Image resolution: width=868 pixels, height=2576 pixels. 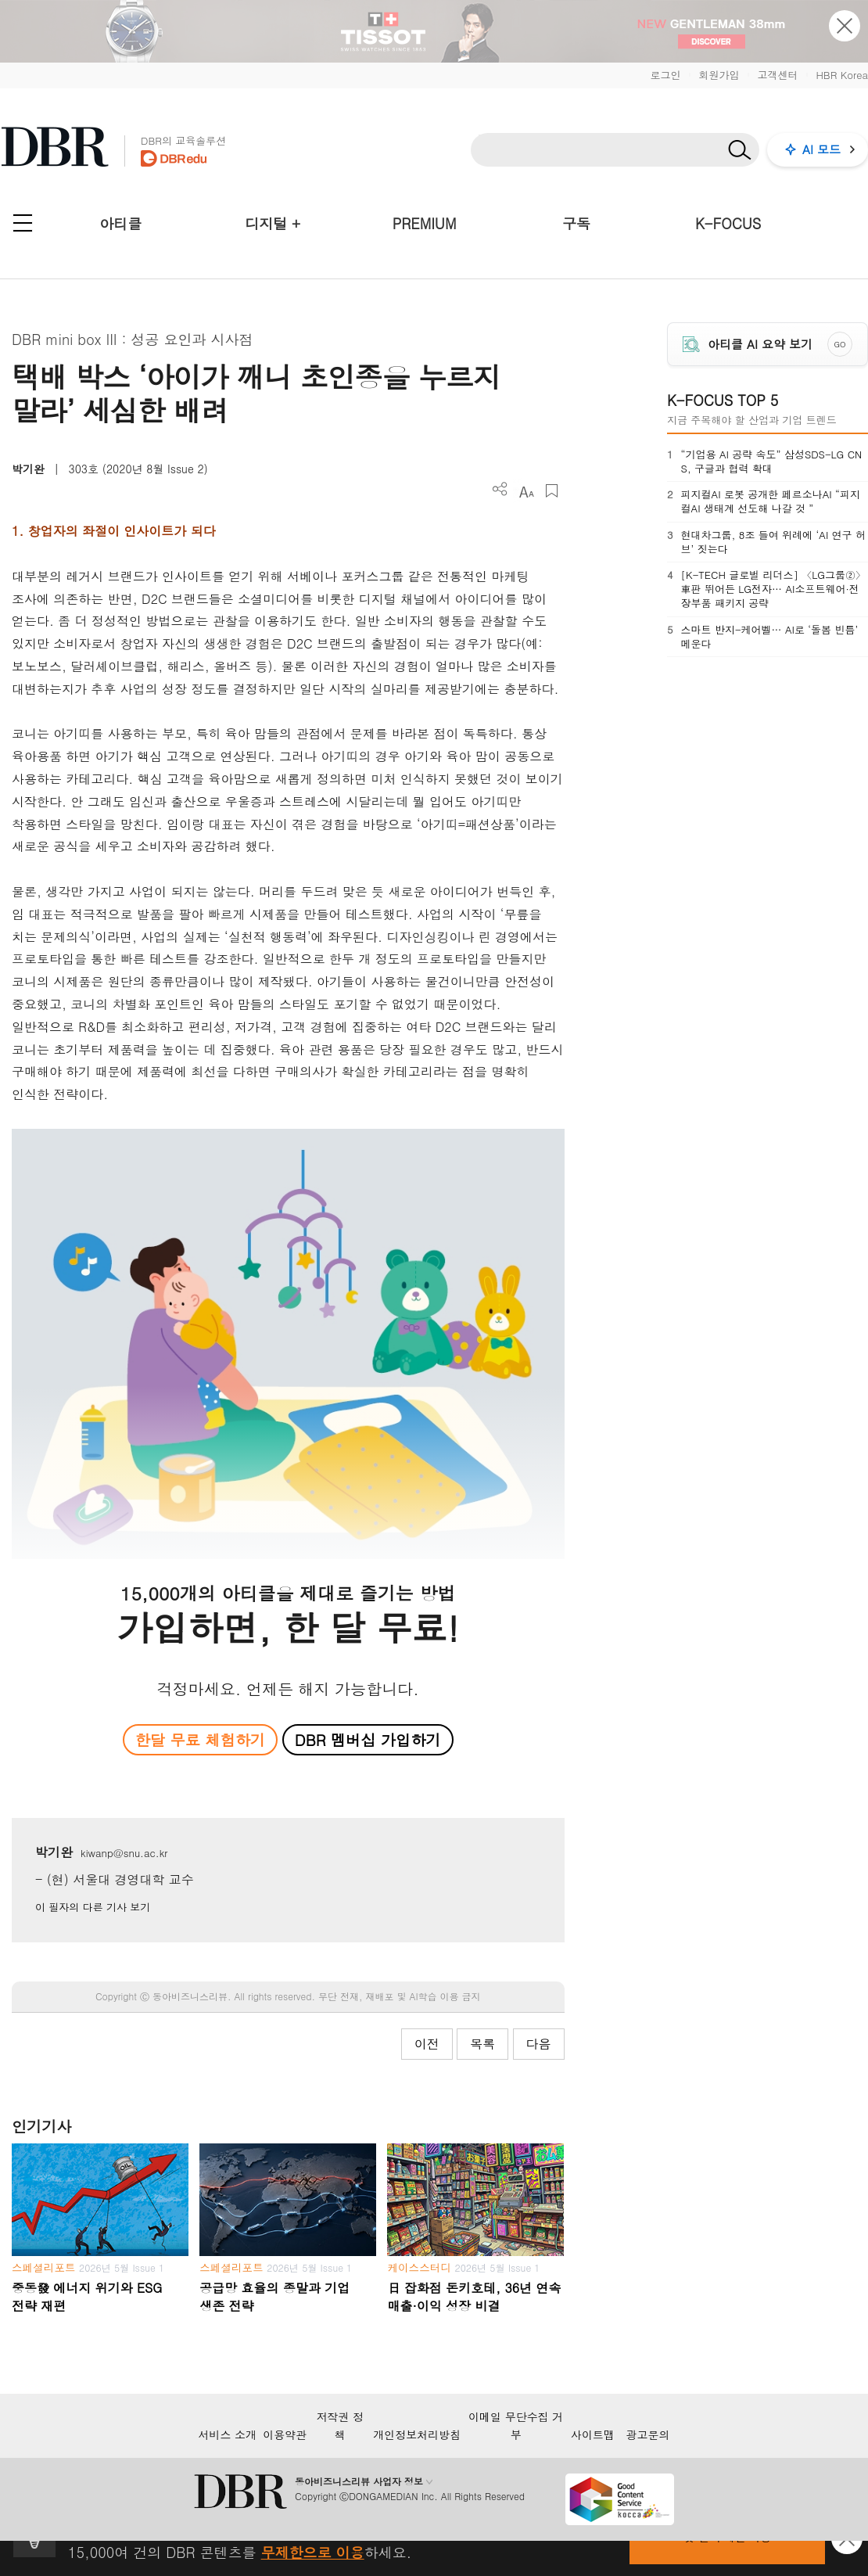 I want to click on 디지털 +, so click(x=272, y=223).